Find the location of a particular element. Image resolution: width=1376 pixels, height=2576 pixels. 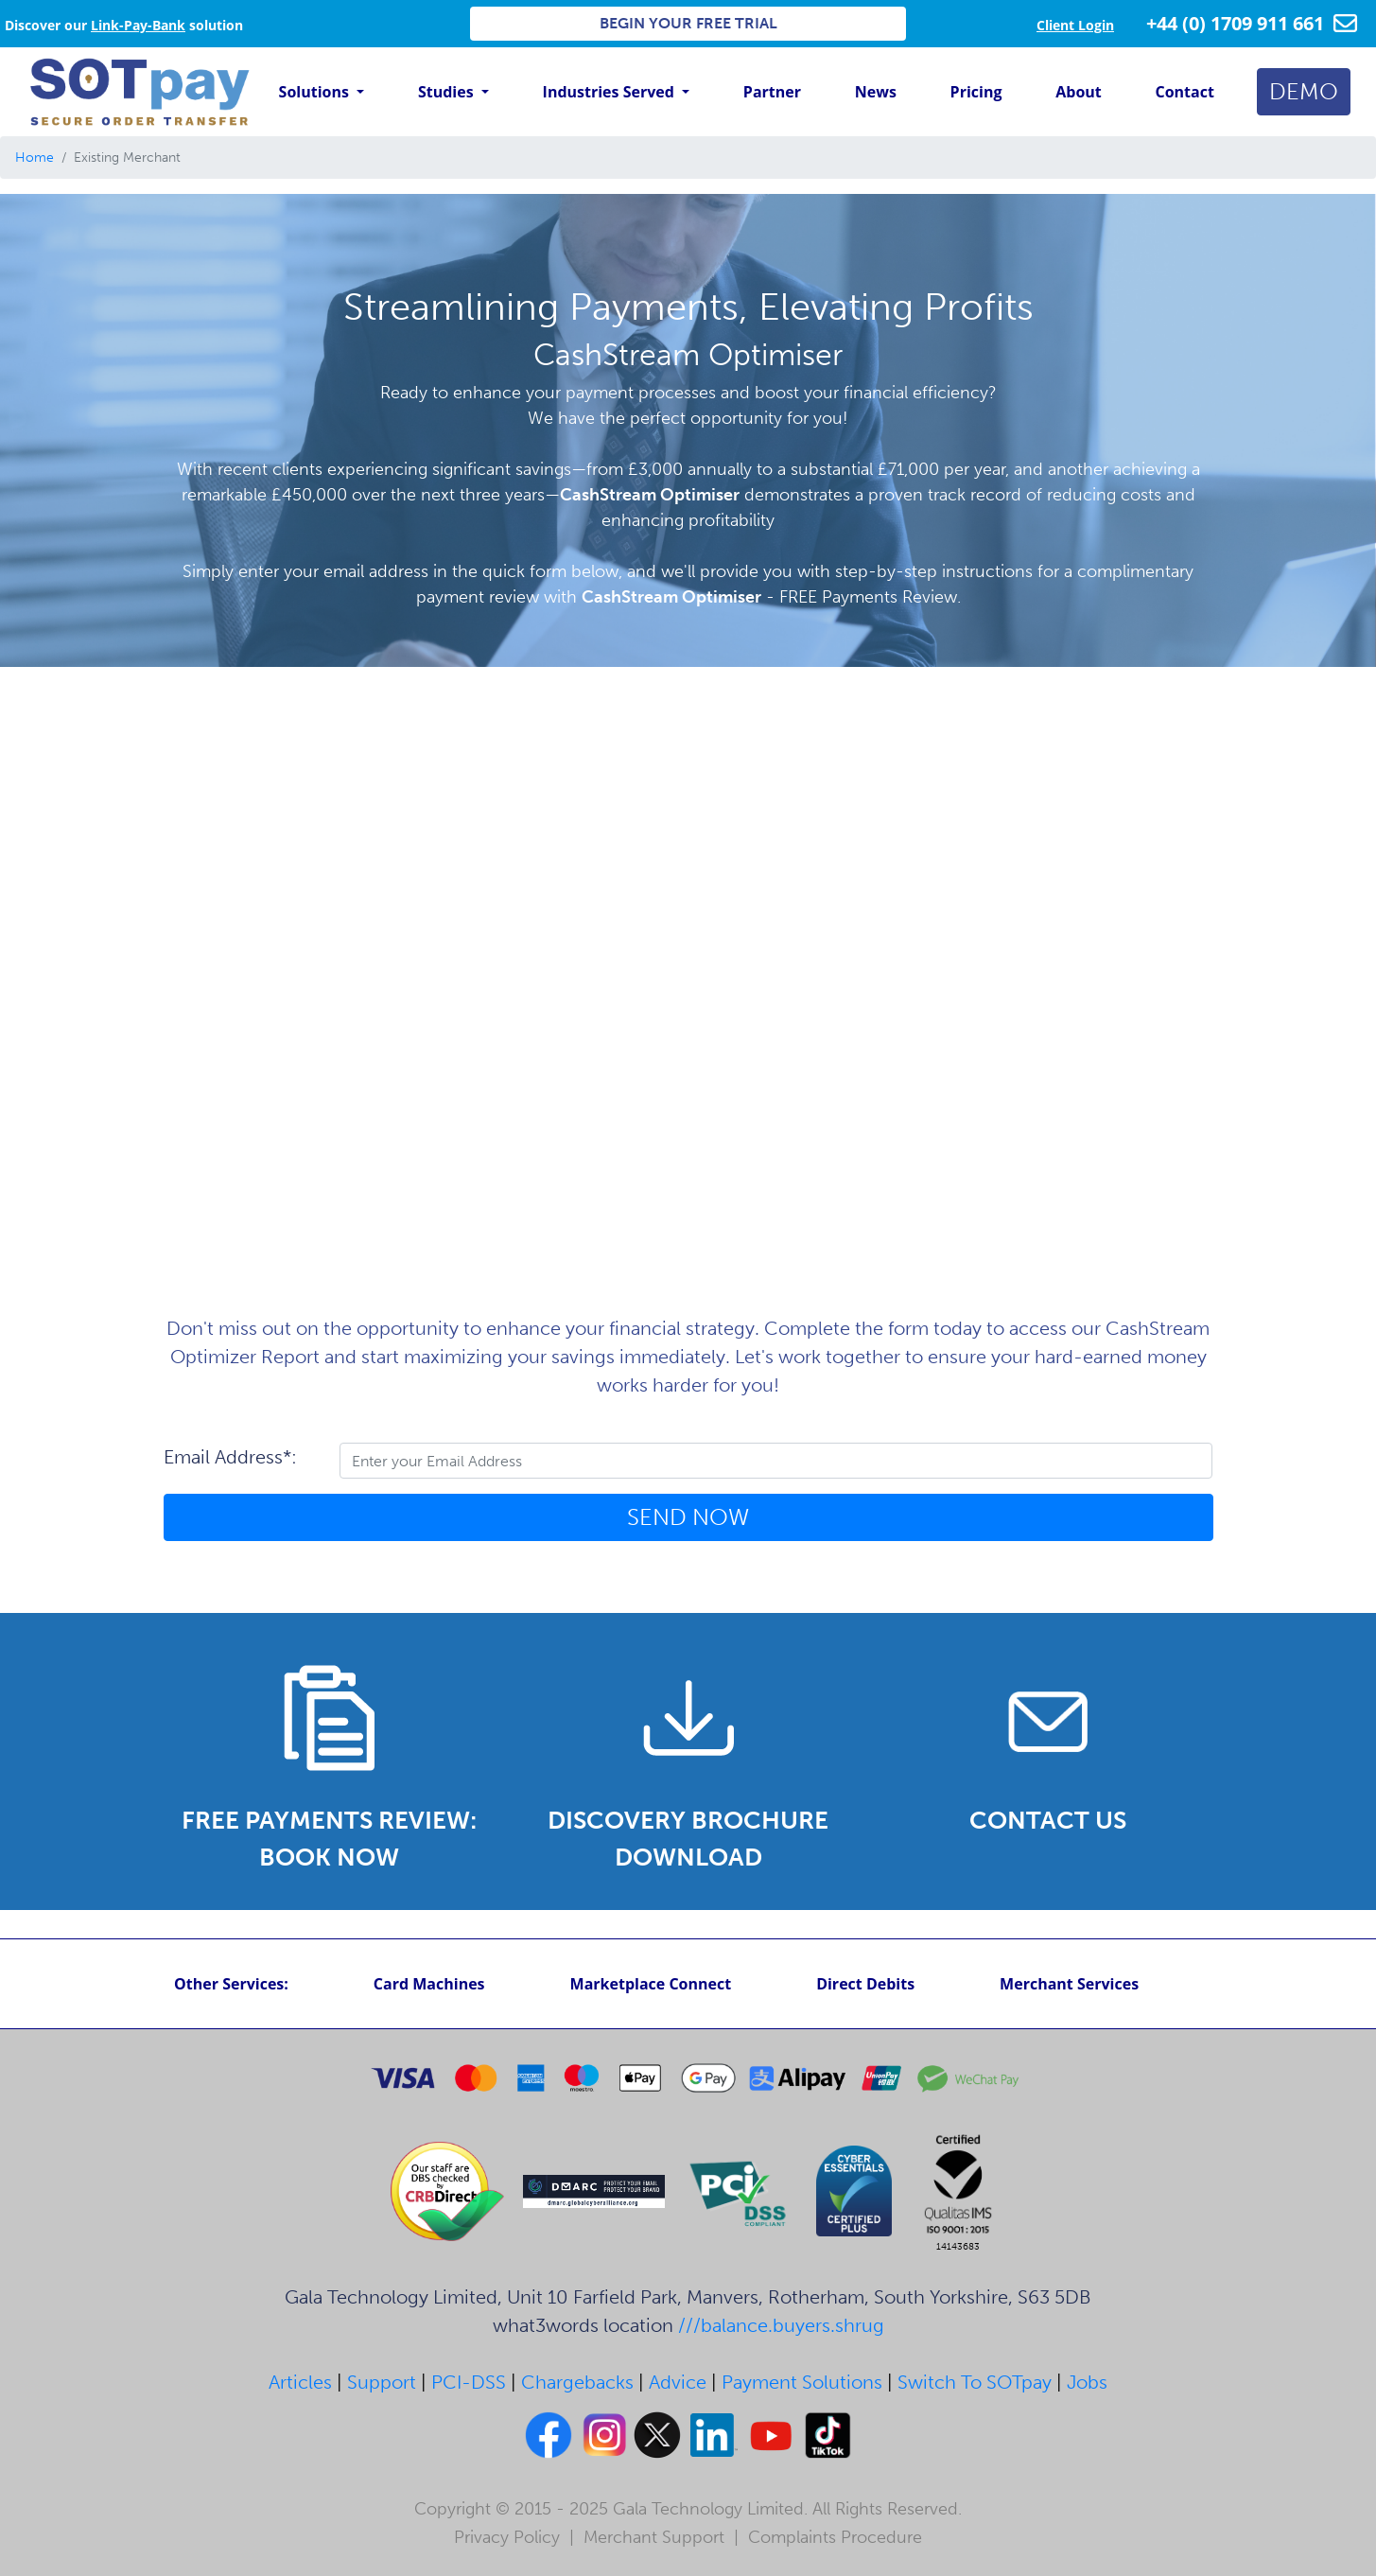

News is located at coordinates (876, 91).